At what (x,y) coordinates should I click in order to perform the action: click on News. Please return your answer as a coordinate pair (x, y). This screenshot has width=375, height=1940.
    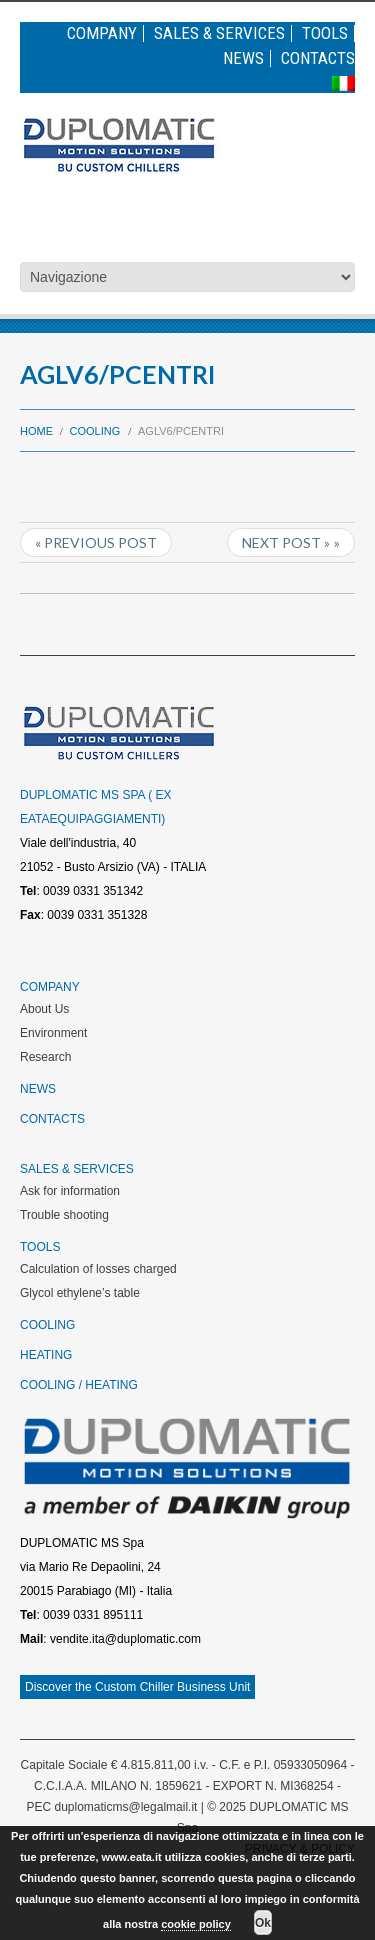
    Looking at the image, I should click on (243, 58).